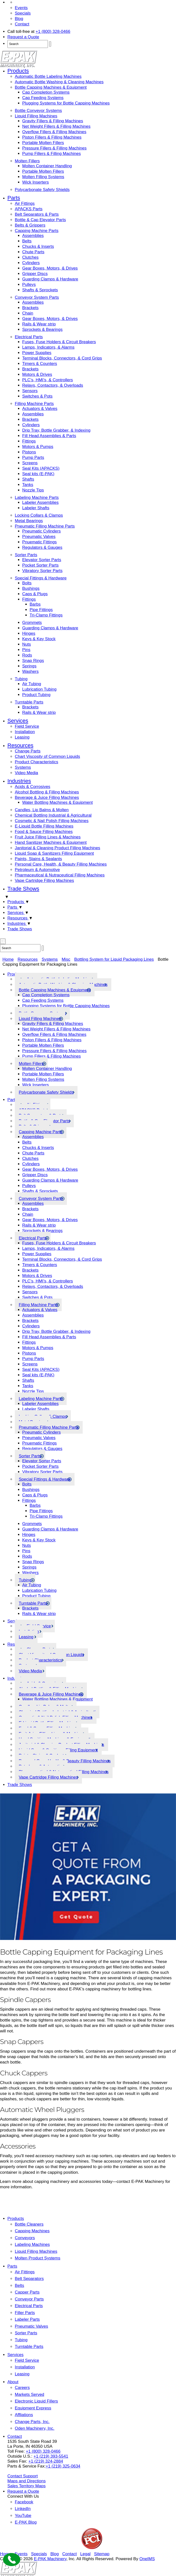 The image size is (176, 2576). I want to click on Molten Product Systems, so click(37, 2258).